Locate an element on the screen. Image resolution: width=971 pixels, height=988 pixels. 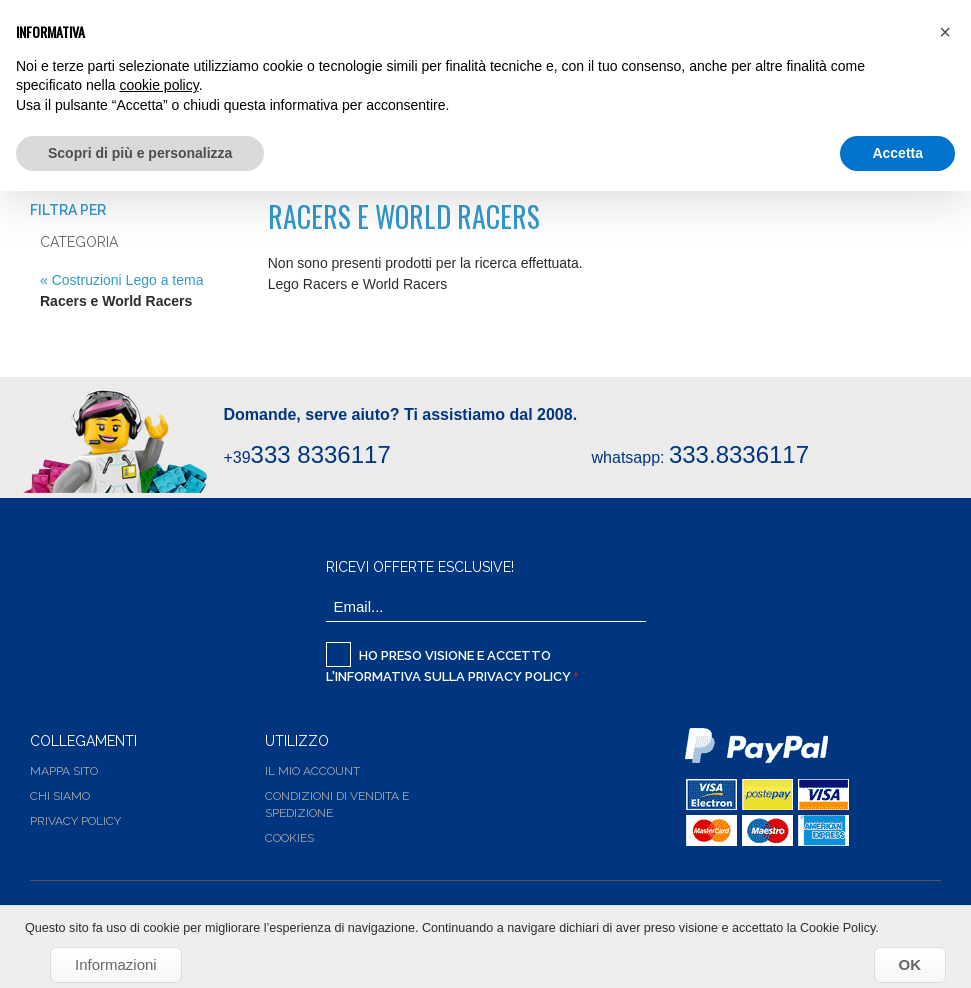
Costruzioni Lego a tema is located at coordinates (128, 280).